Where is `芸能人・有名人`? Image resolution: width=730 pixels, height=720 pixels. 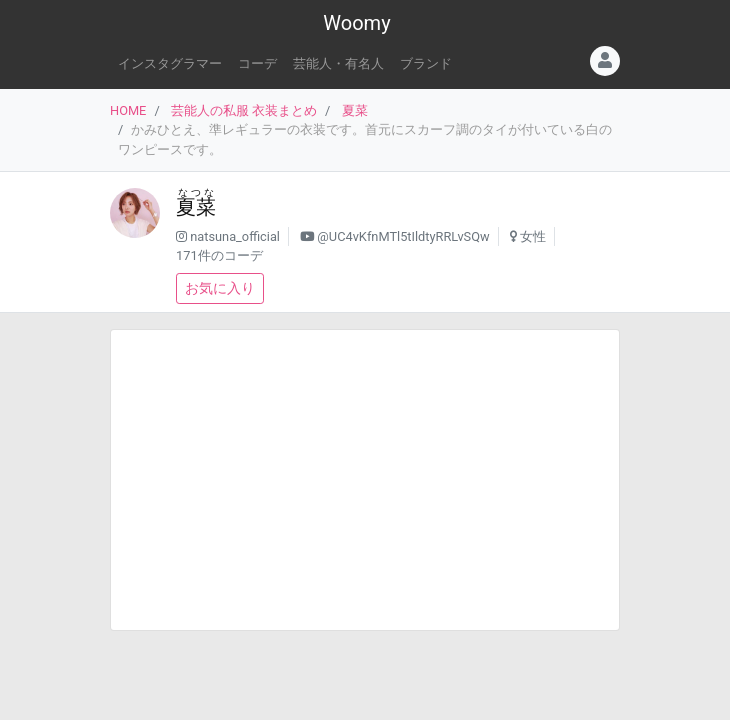
芸能人・有名人 is located at coordinates (338, 63).